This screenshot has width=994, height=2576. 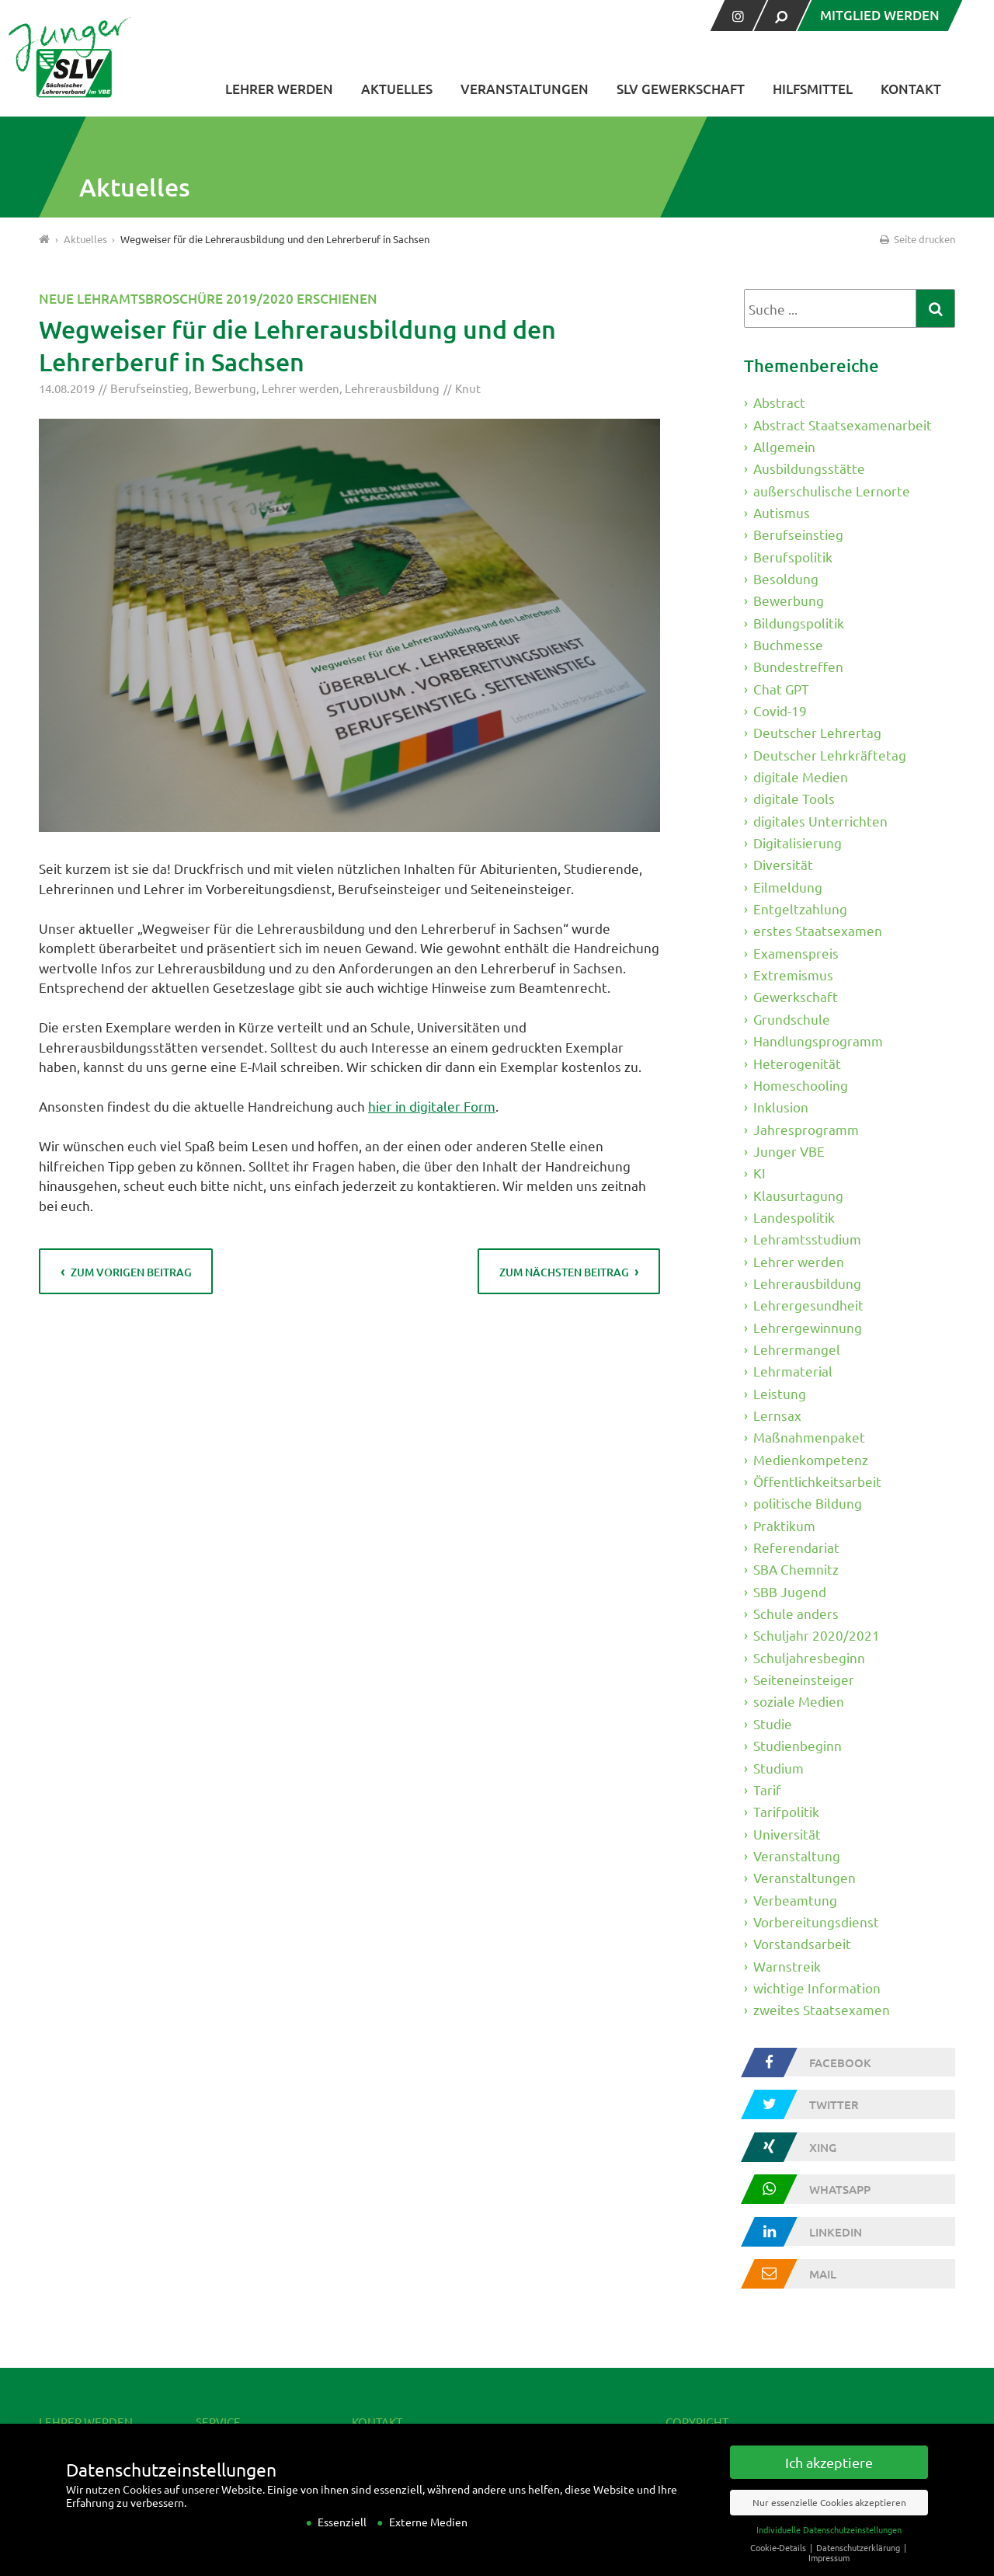 What do you see at coordinates (392, 388) in the screenshot?
I see `Lehrerausbildung` at bounding box center [392, 388].